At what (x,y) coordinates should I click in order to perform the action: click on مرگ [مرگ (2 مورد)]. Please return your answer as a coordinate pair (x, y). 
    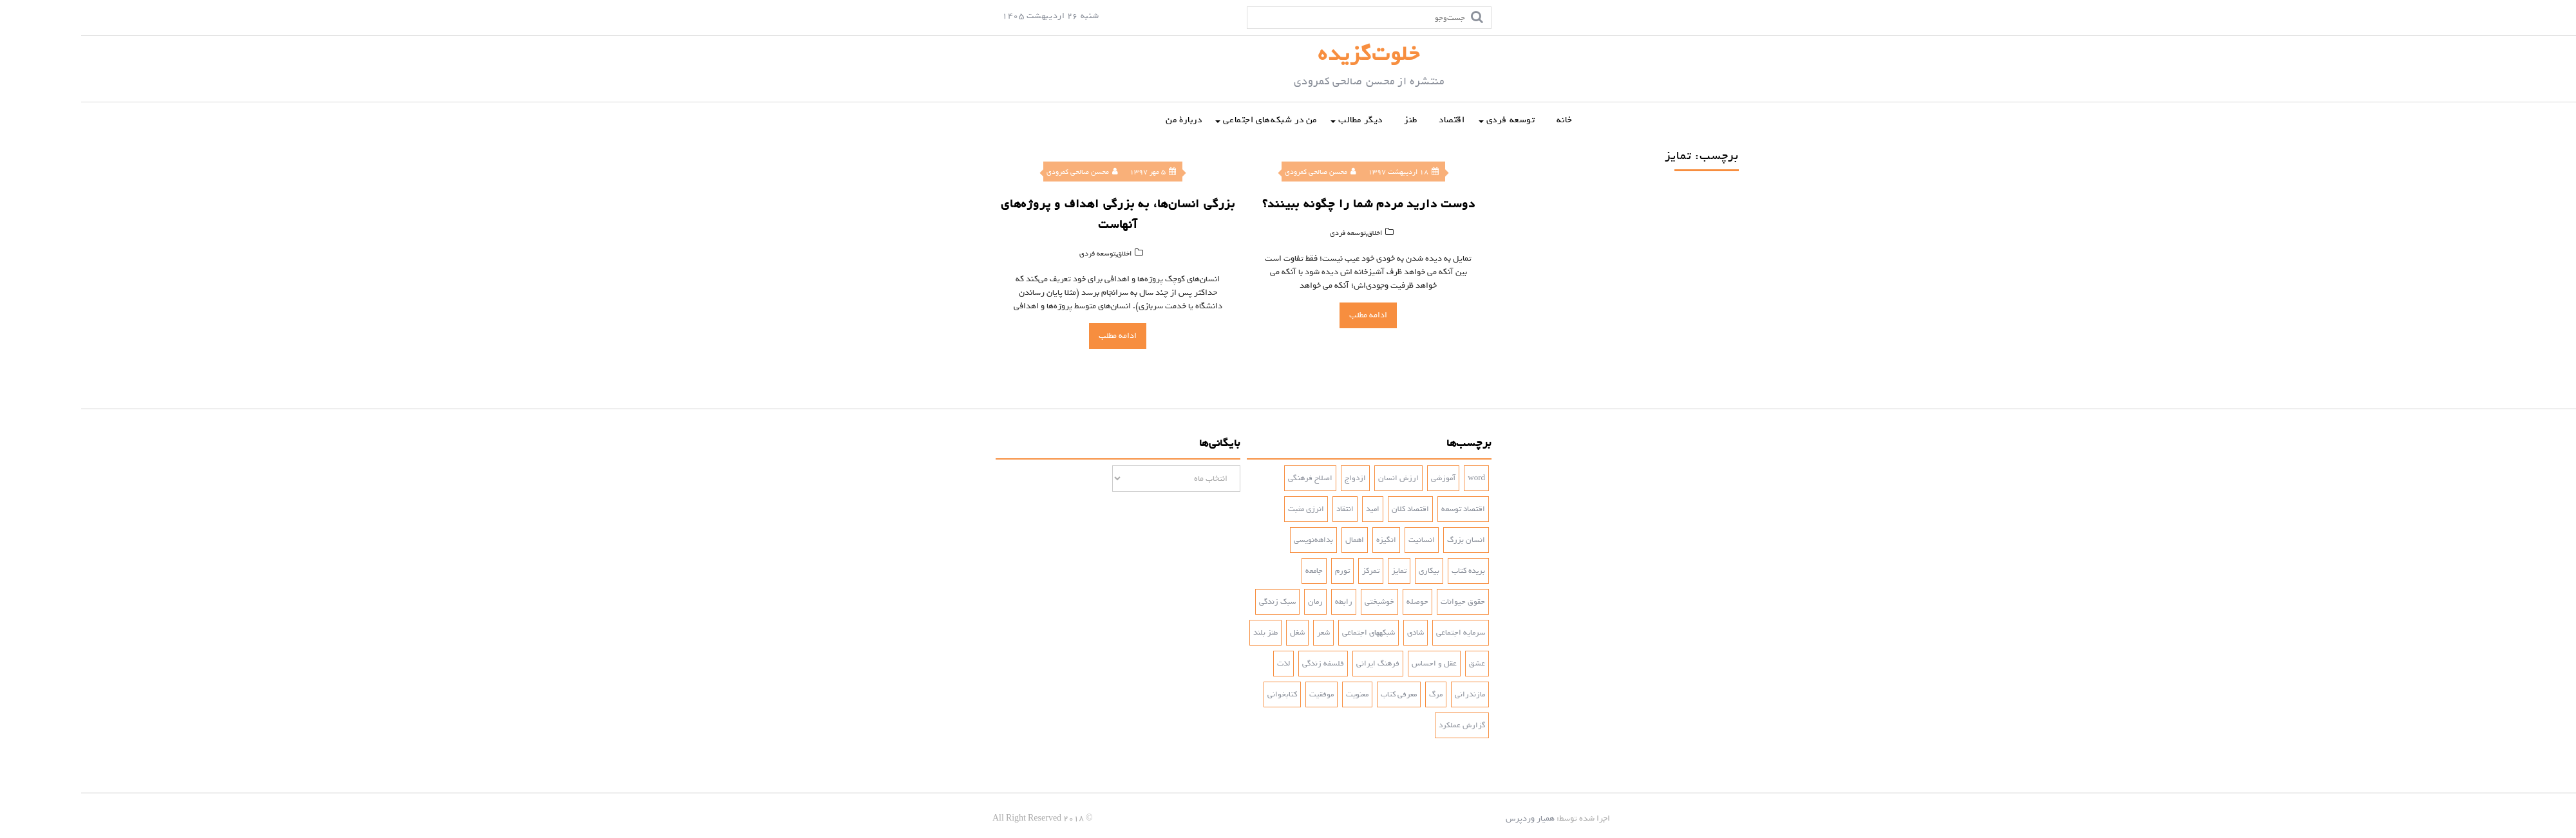
    Looking at the image, I should click on (1354, 694).